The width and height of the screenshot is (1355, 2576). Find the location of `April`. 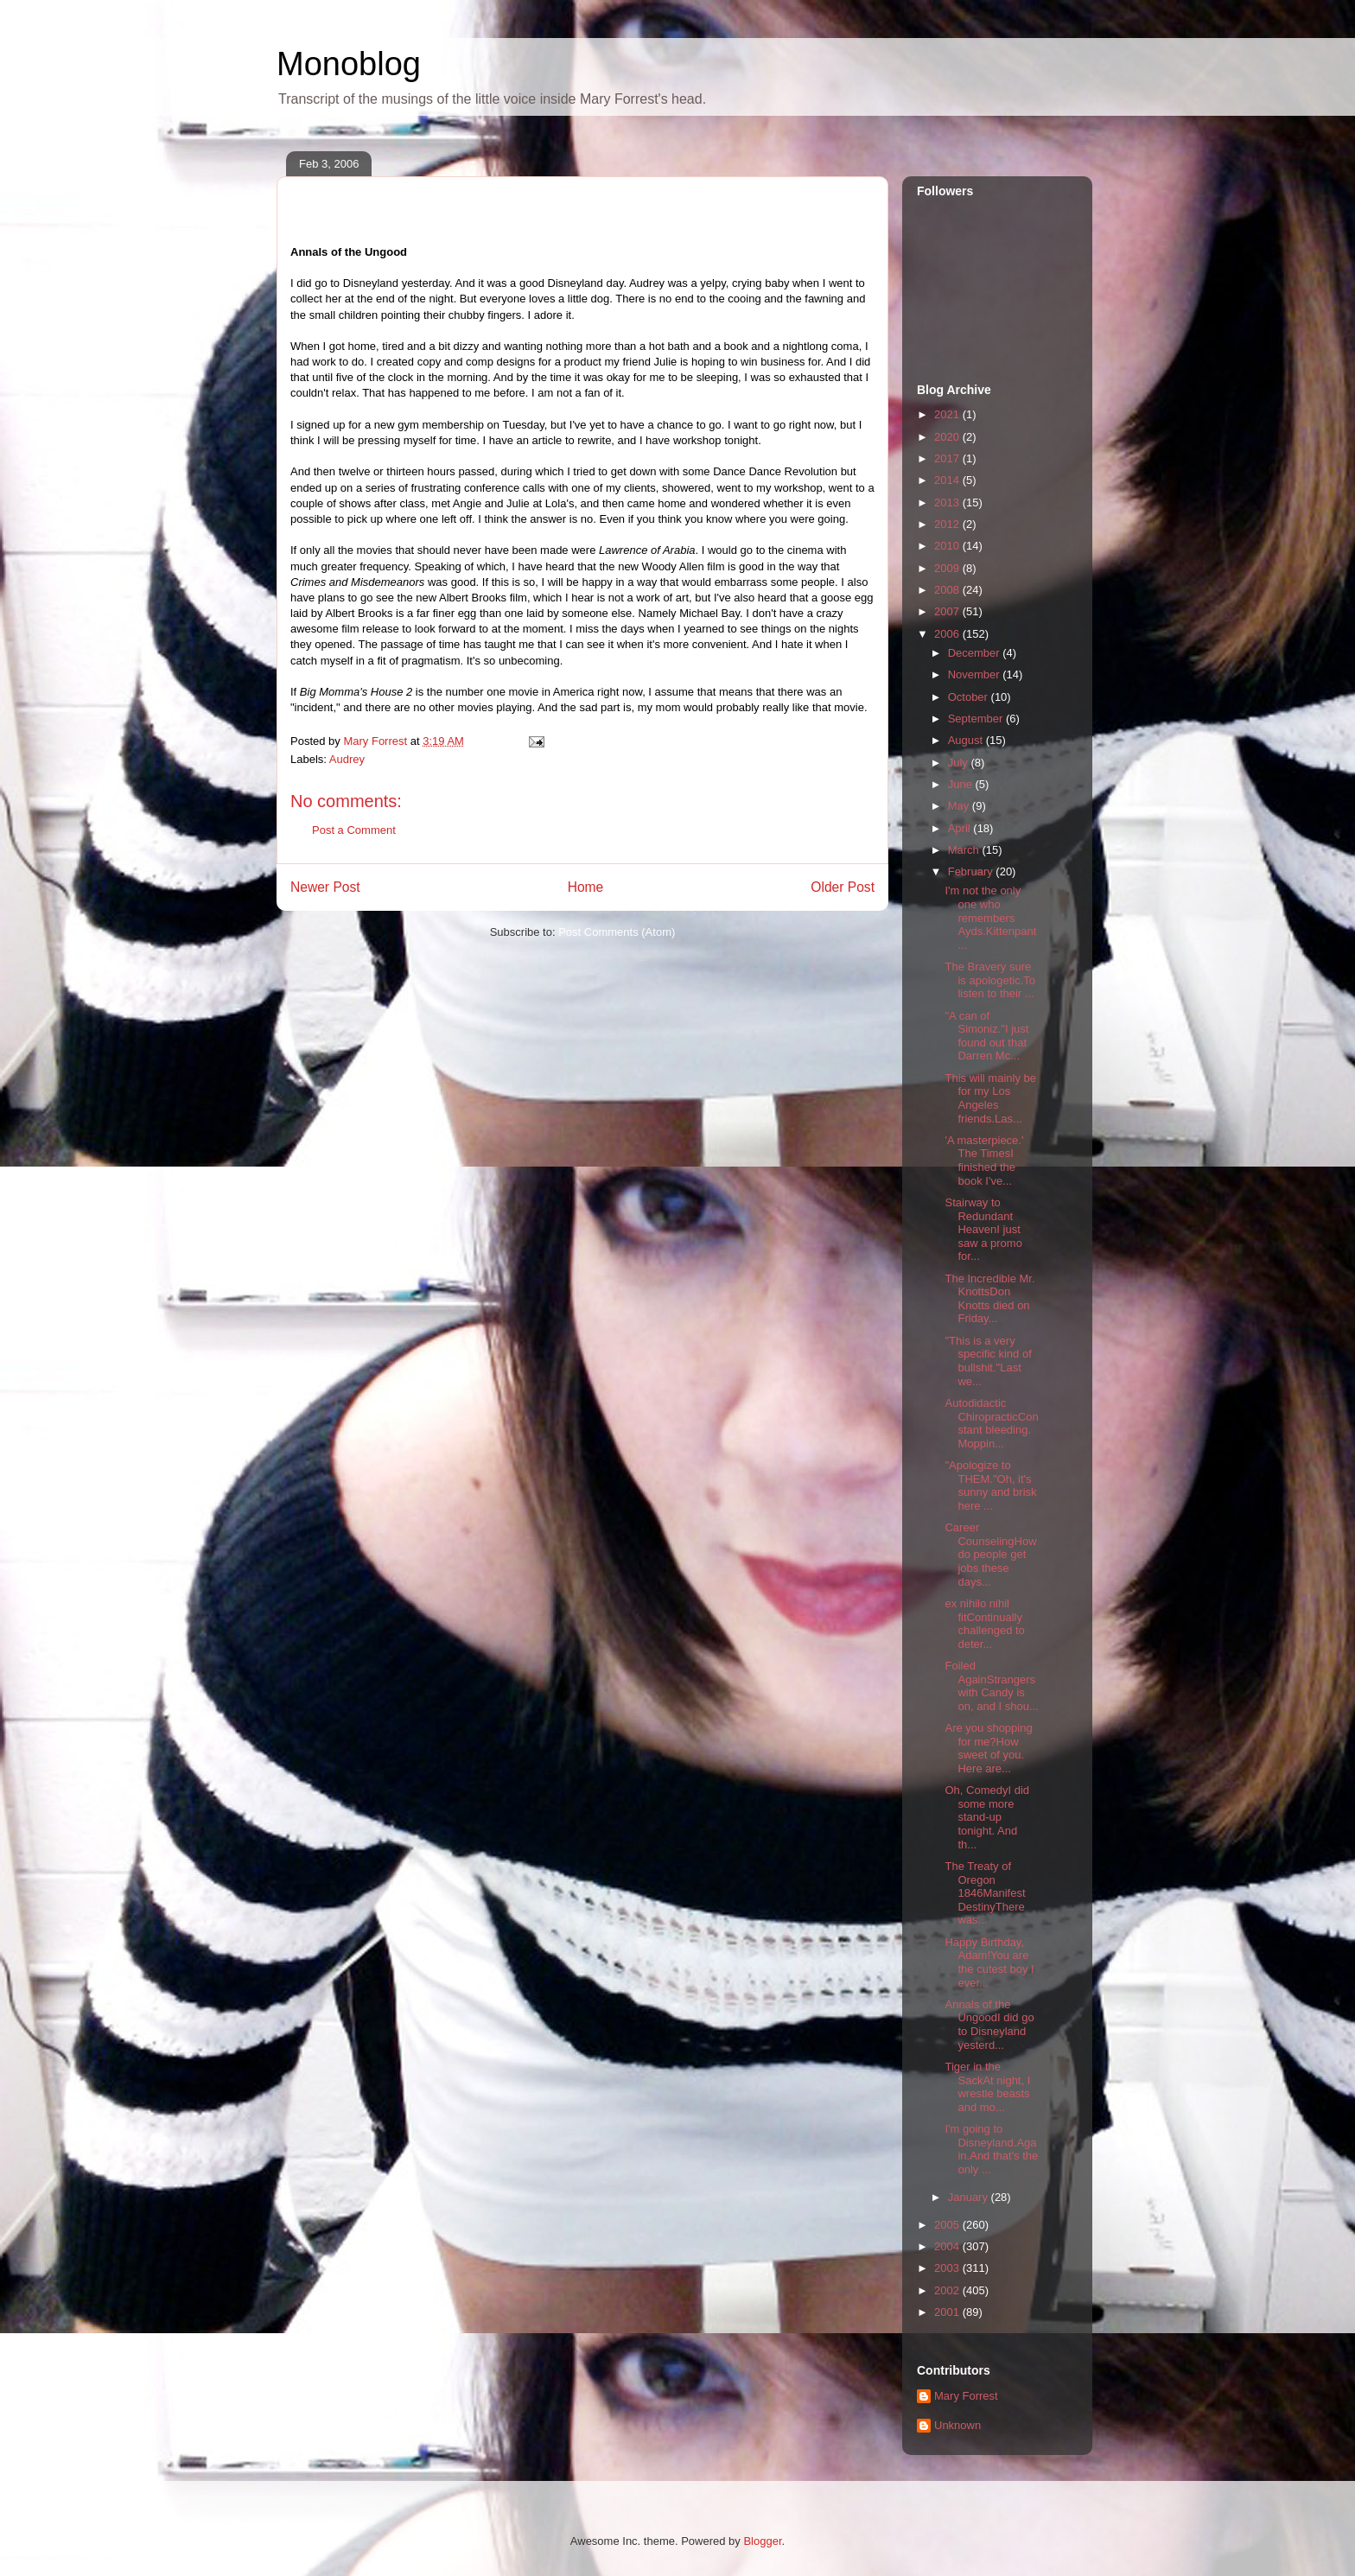

April is located at coordinates (961, 828).